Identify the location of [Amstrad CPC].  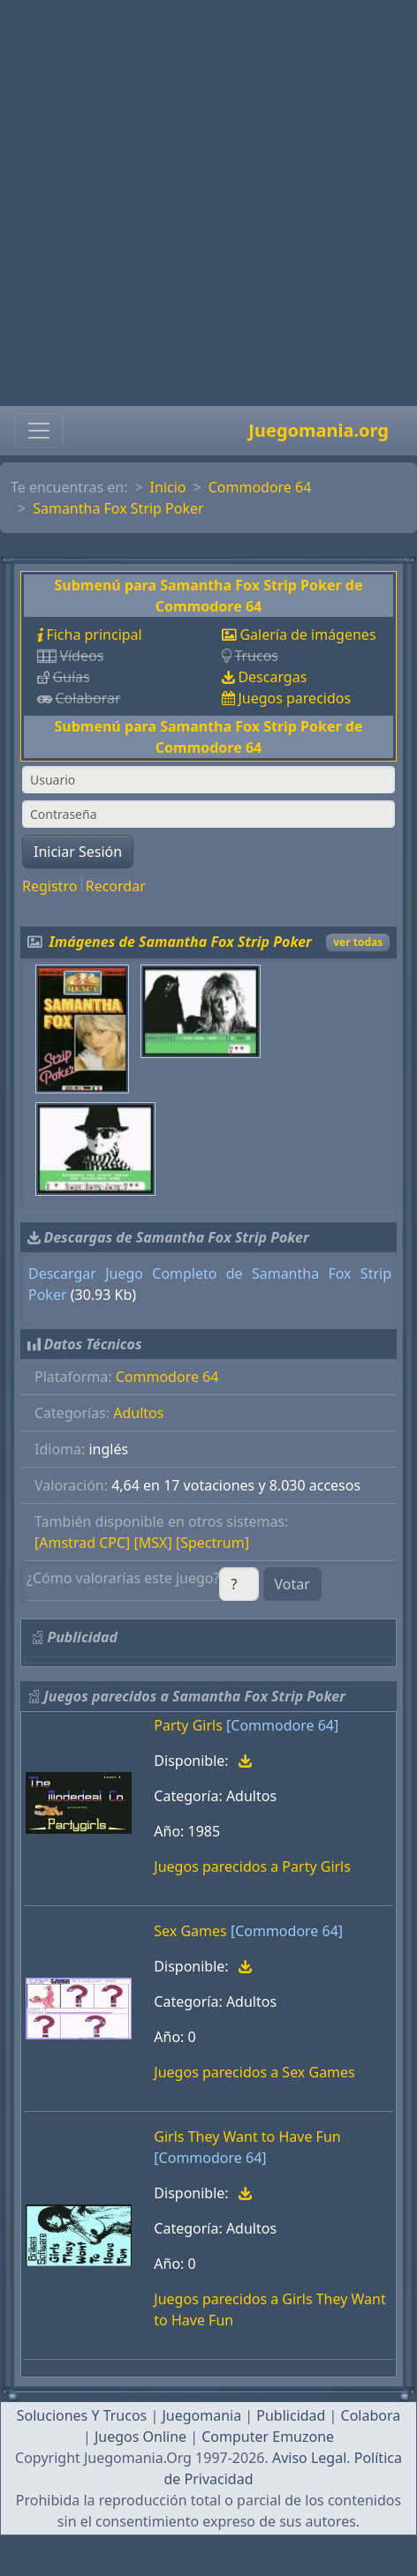
(82, 1542).